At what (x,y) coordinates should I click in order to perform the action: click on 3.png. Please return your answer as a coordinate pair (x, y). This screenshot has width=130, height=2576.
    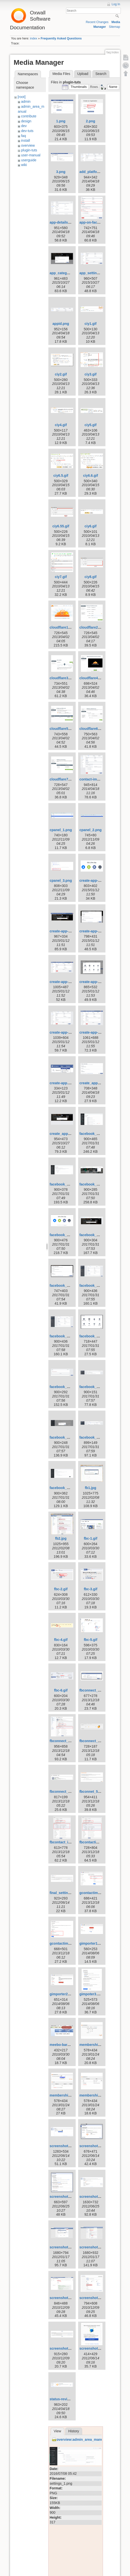
    Looking at the image, I should click on (60, 172).